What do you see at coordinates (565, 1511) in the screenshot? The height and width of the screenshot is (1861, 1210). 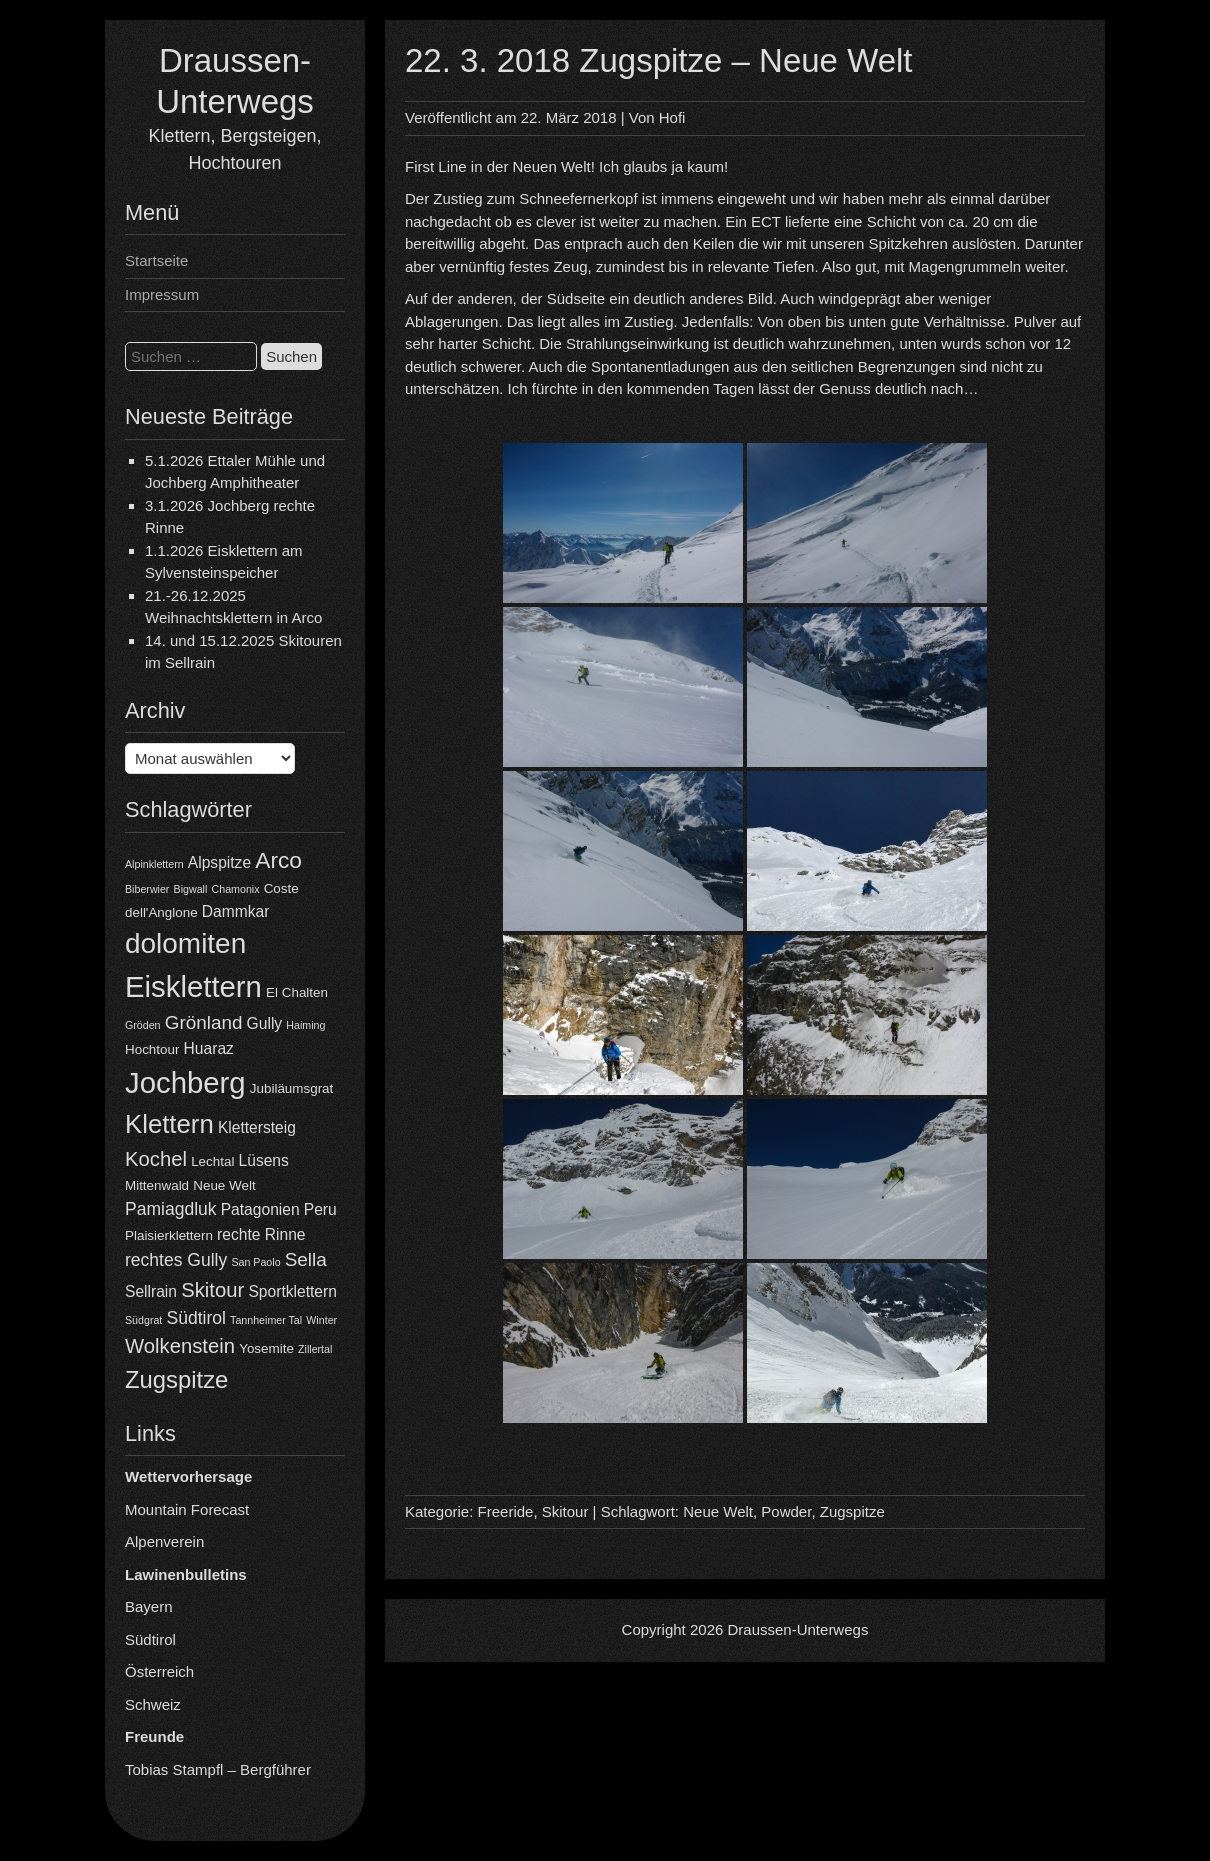 I see `Skitour` at bounding box center [565, 1511].